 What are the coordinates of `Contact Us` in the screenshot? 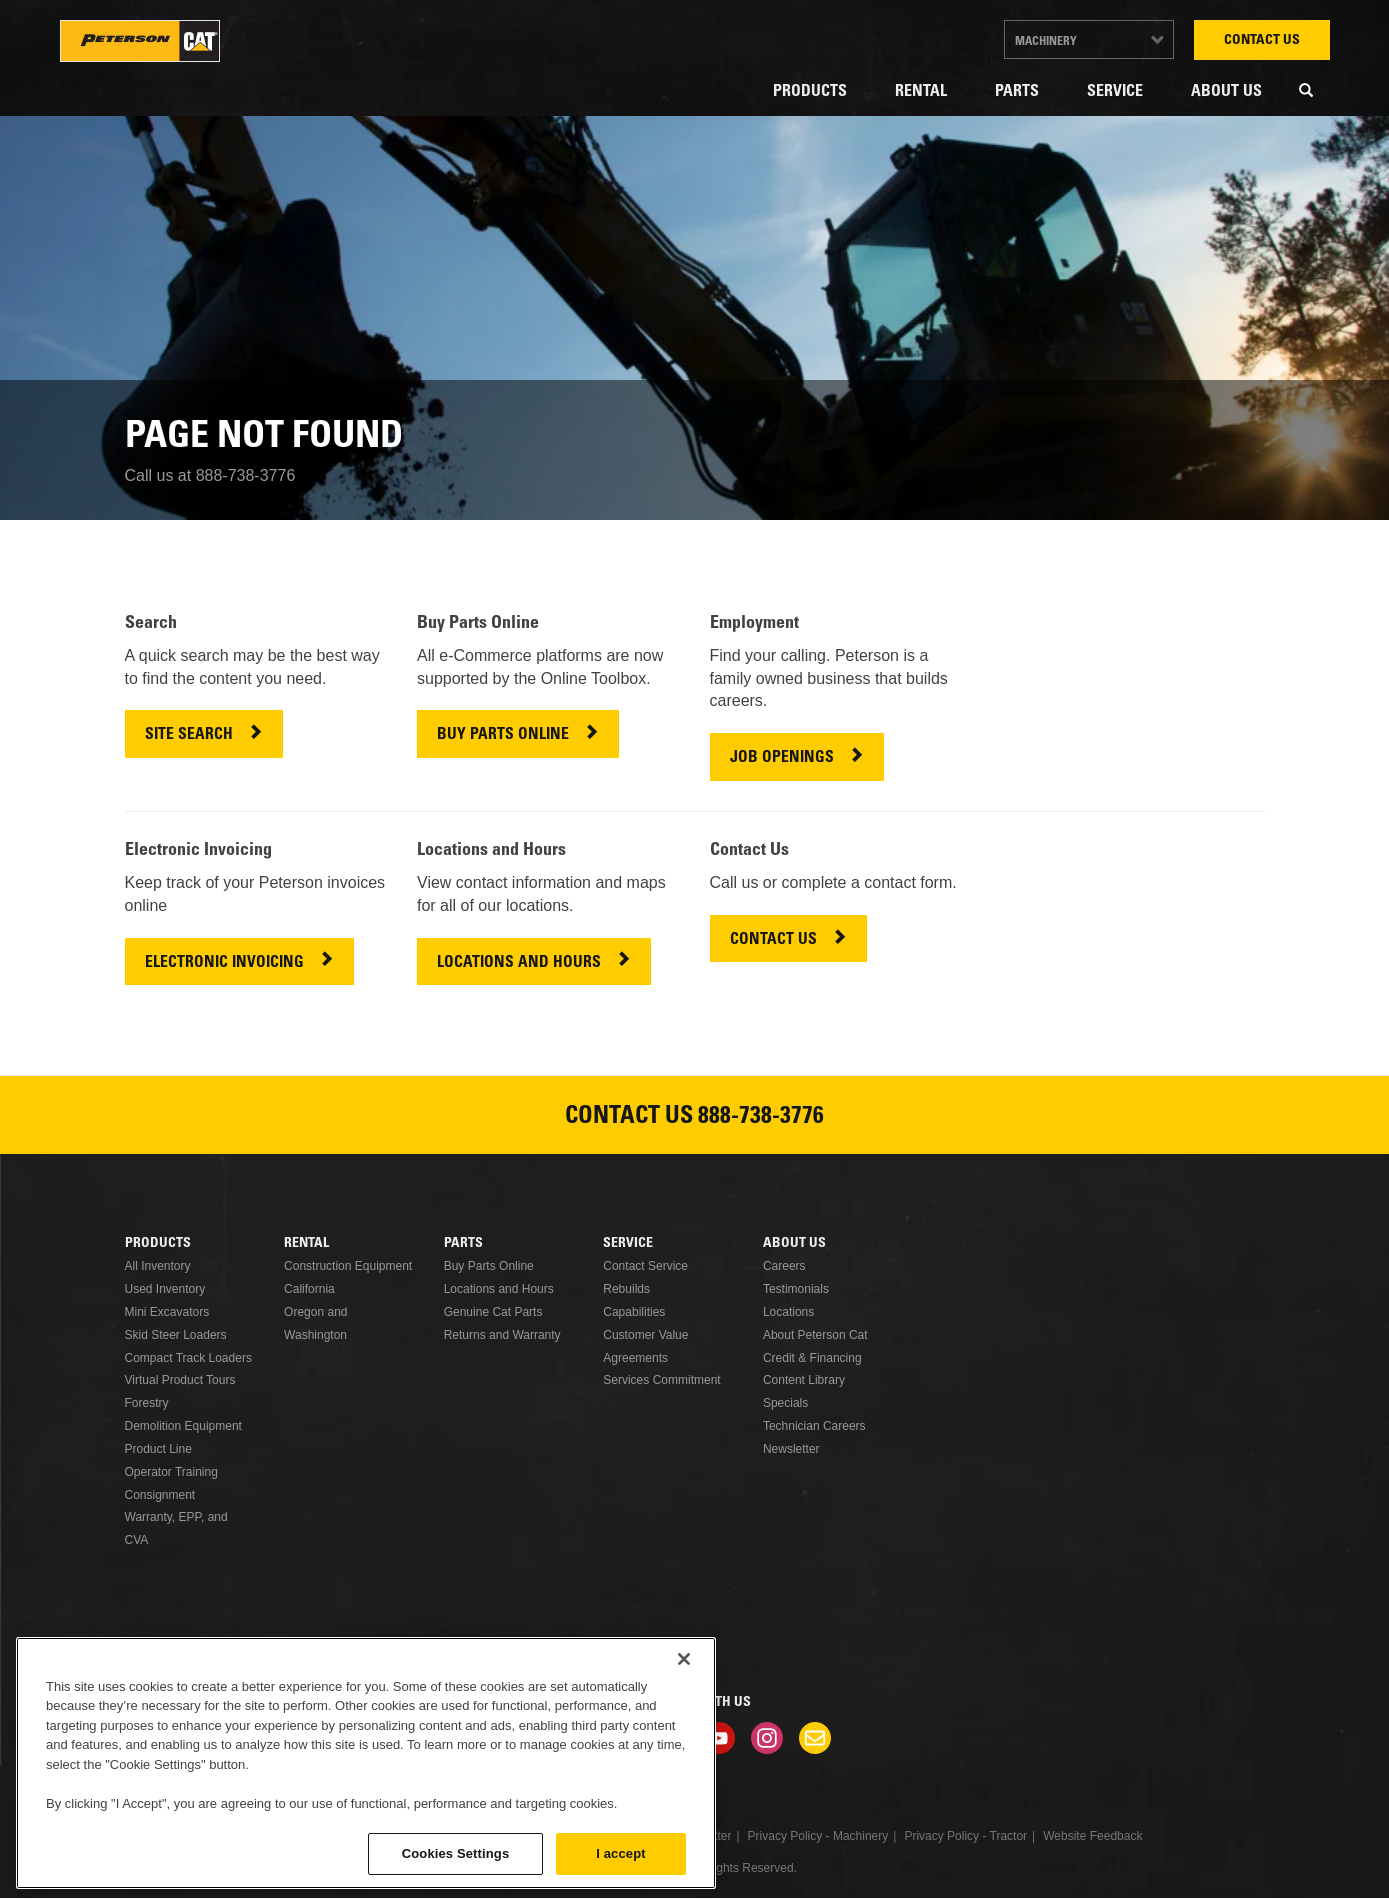 It's located at (1262, 41).